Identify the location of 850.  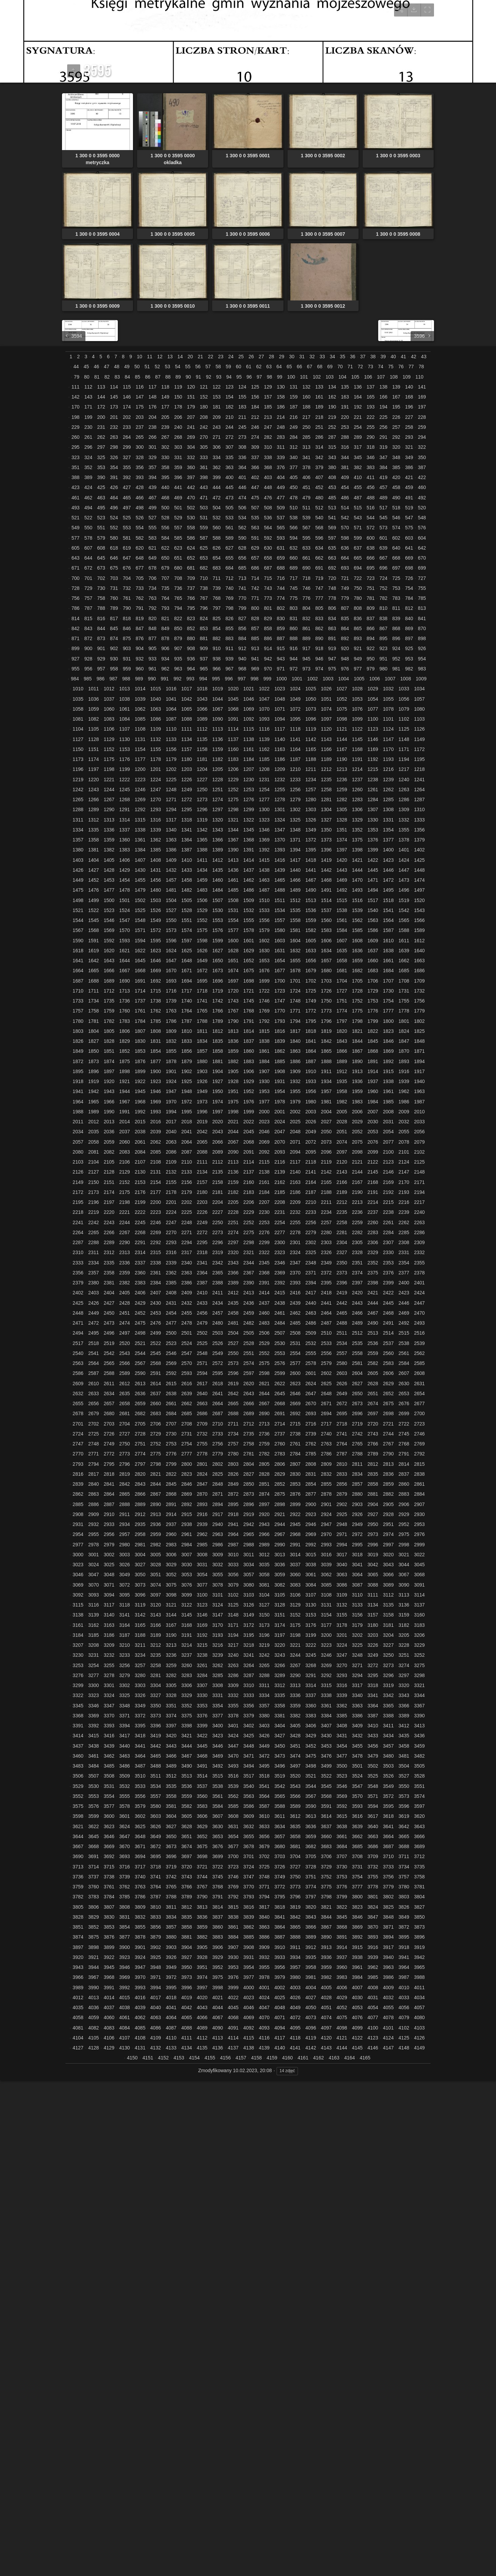
(178, 628).